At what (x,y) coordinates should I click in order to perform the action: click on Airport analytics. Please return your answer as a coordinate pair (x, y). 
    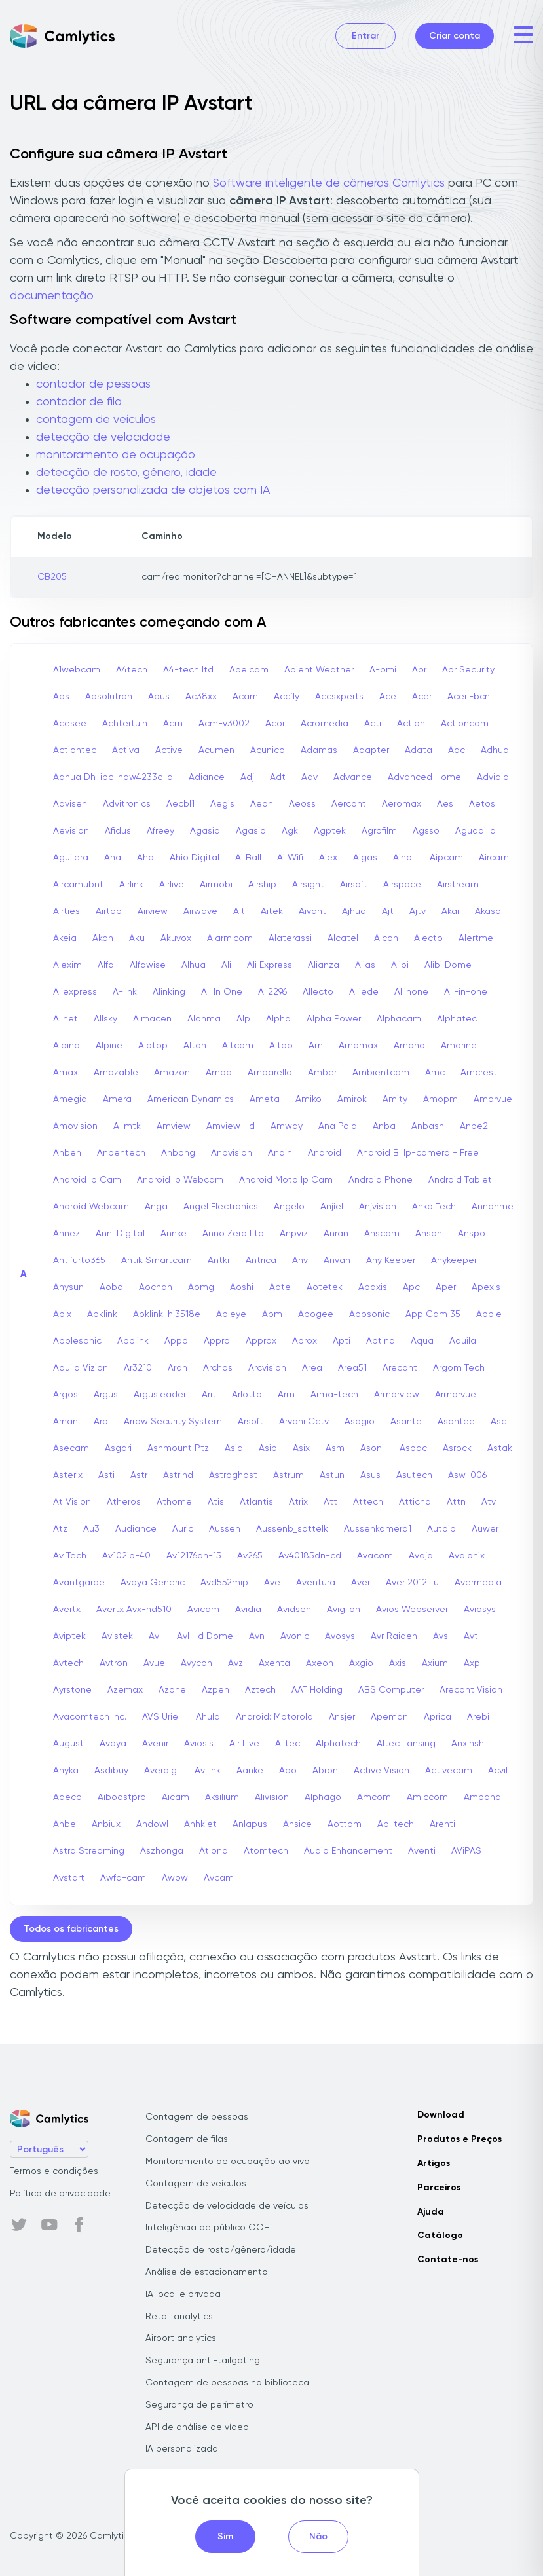
    Looking at the image, I should click on (180, 2338).